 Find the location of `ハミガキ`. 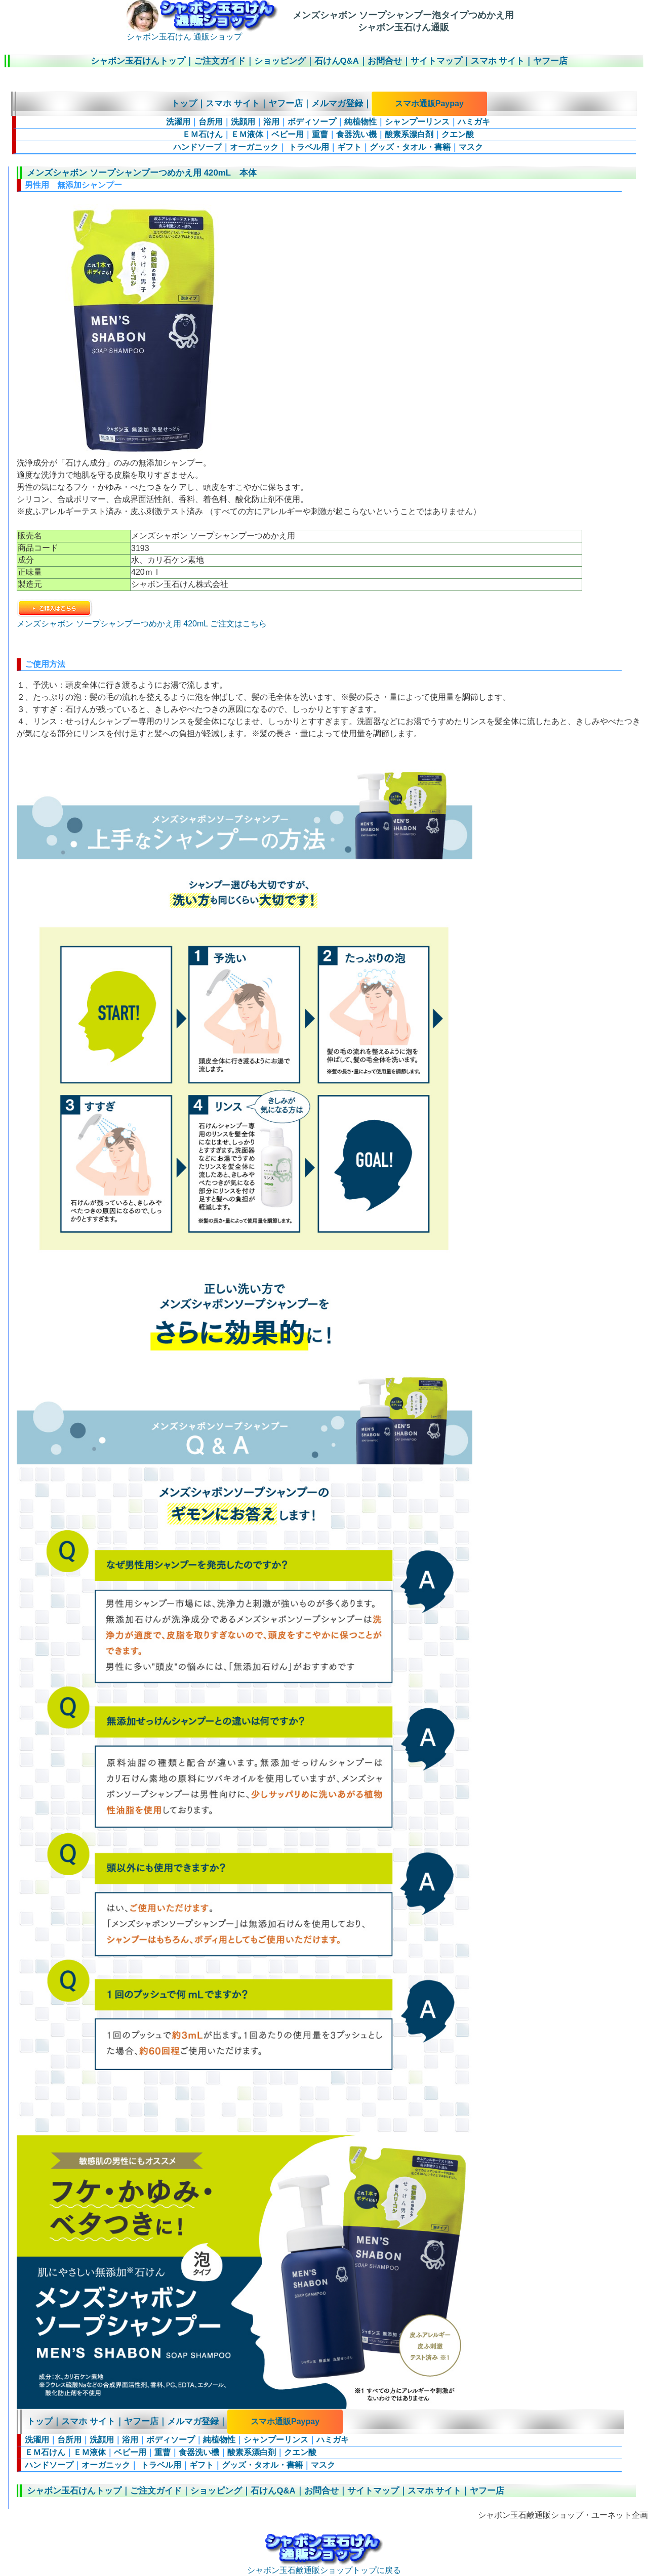

ハミガキ is located at coordinates (474, 121).